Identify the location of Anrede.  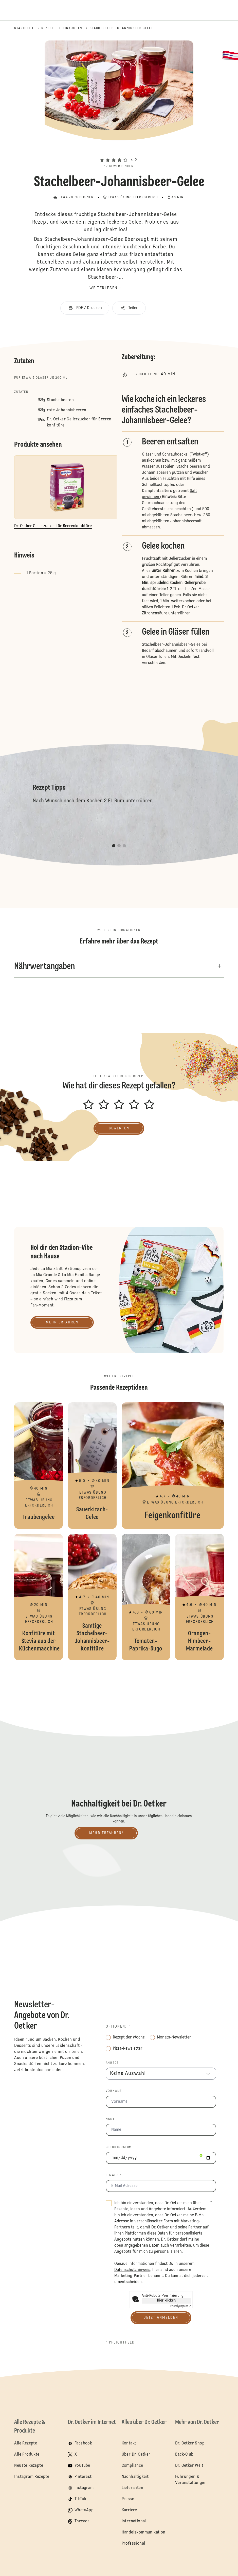
(112, 2063).